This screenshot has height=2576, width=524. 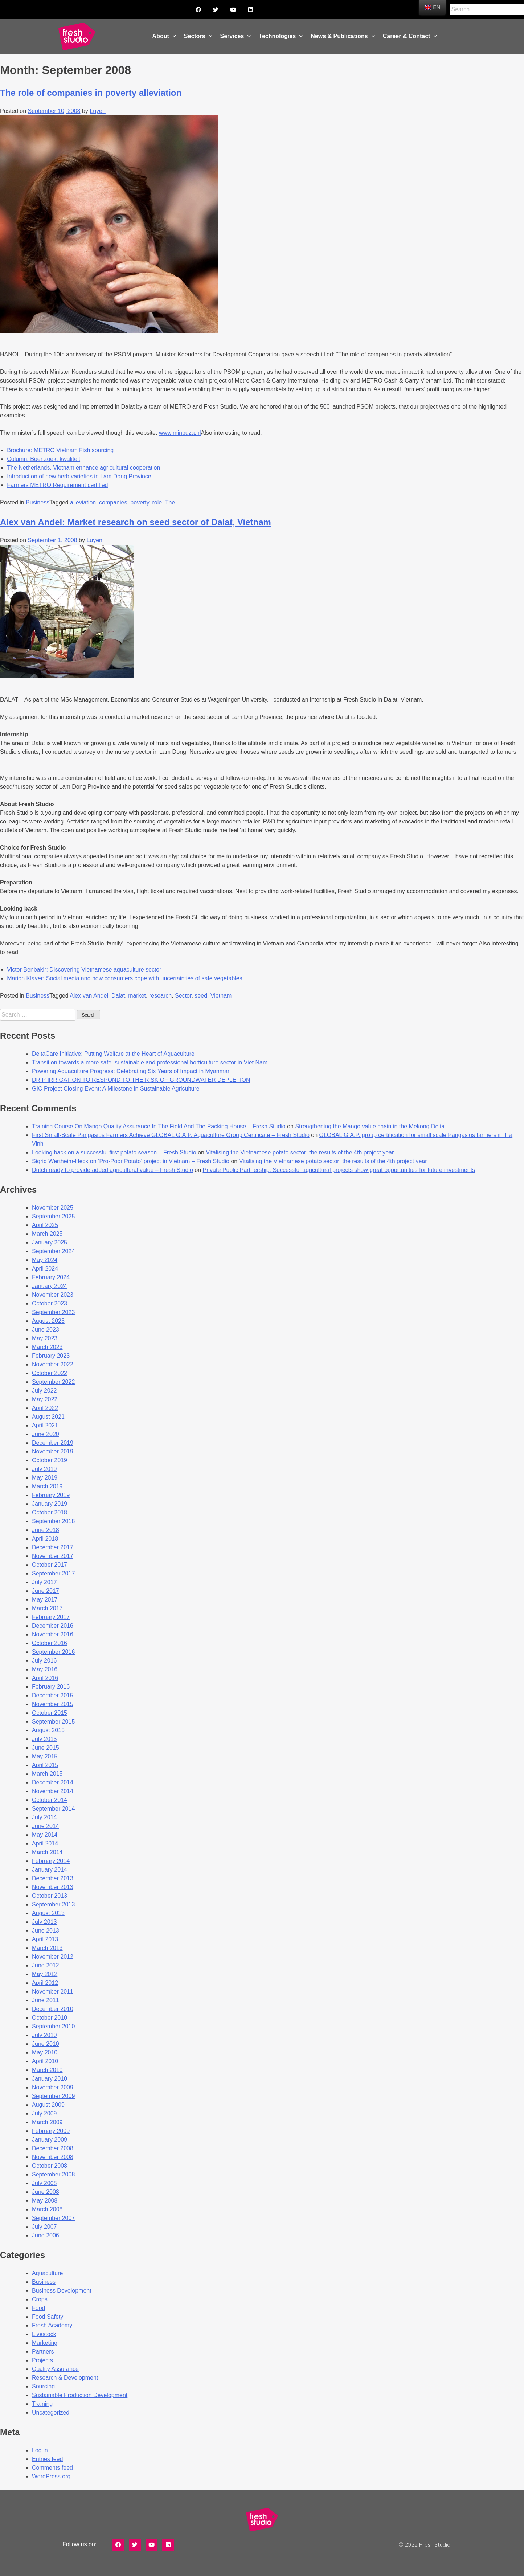 What do you see at coordinates (45, 1678) in the screenshot?
I see `April 2016` at bounding box center [45, 1678].